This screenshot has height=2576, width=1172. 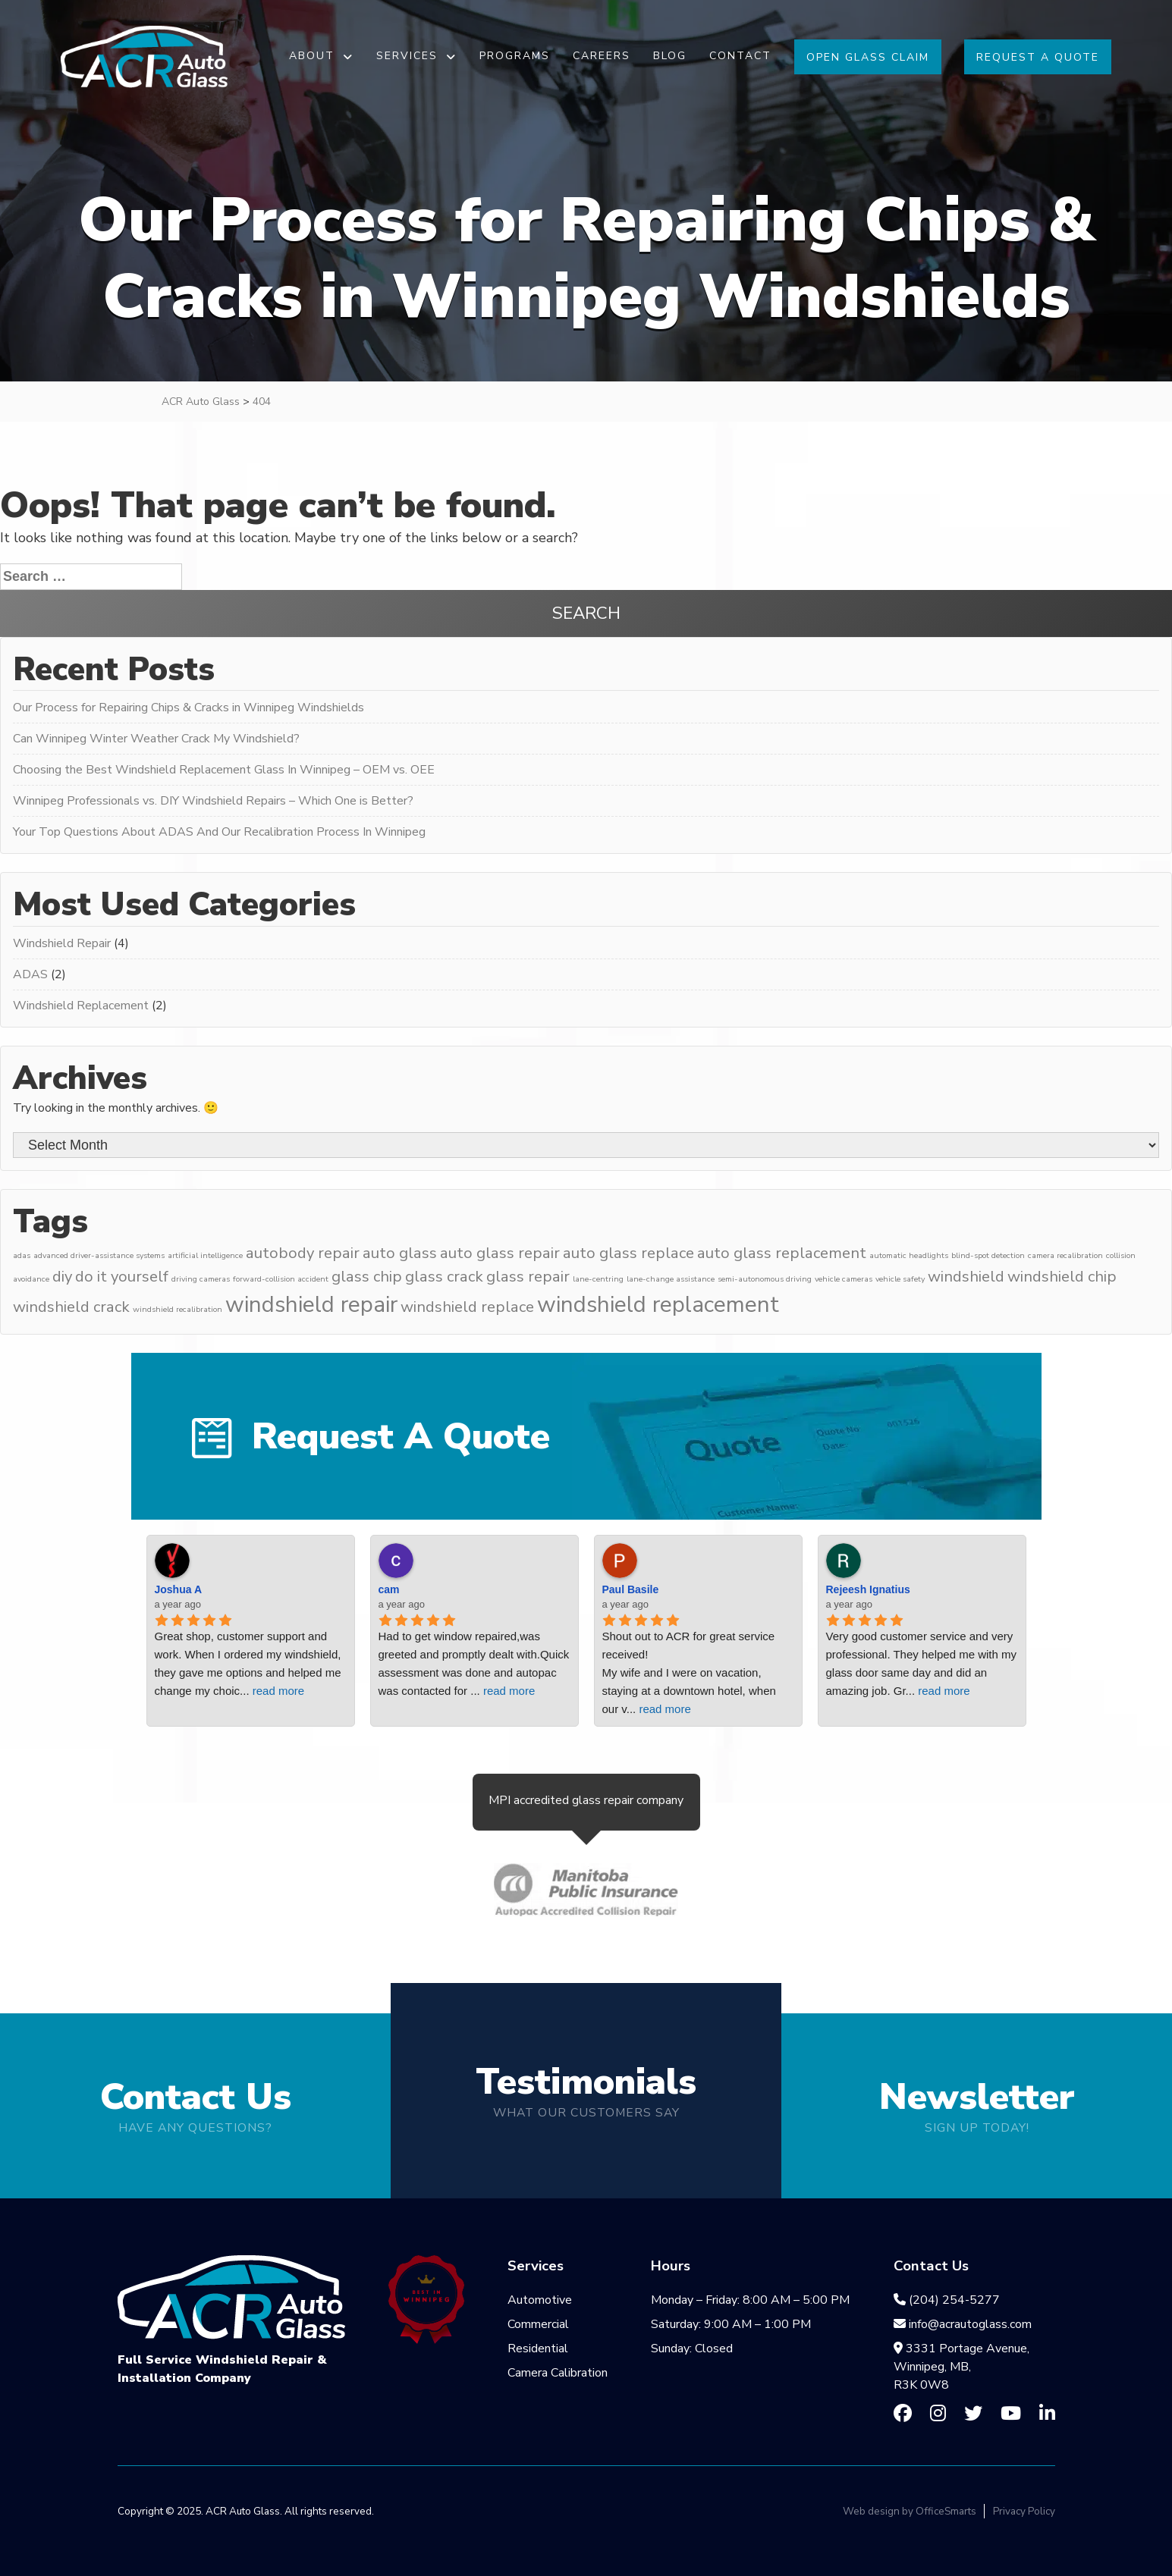 What do you see at coordinates (62, 1276) in the screenshot?
I see `diy [diy (5 items)]` at bounding box center [62, 1276].